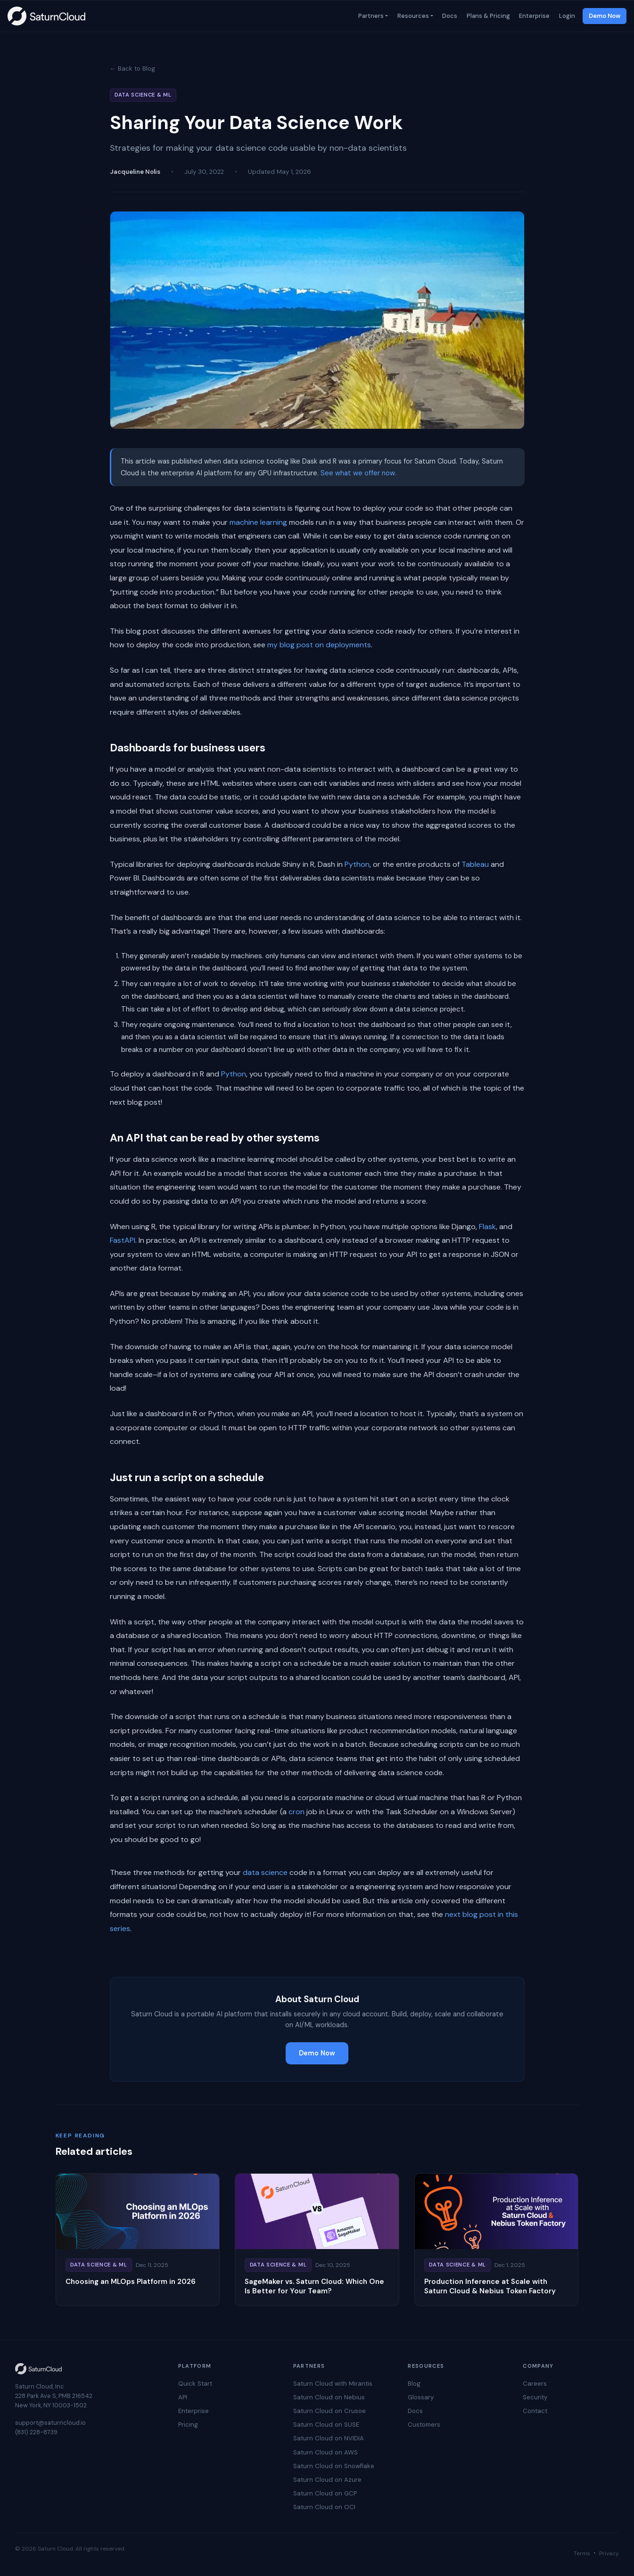 The image size is (634, 2576). Describe the element at coordinates (325, 2493) in the screenshot. I see `Saturn Cloud on GCP` at that location.